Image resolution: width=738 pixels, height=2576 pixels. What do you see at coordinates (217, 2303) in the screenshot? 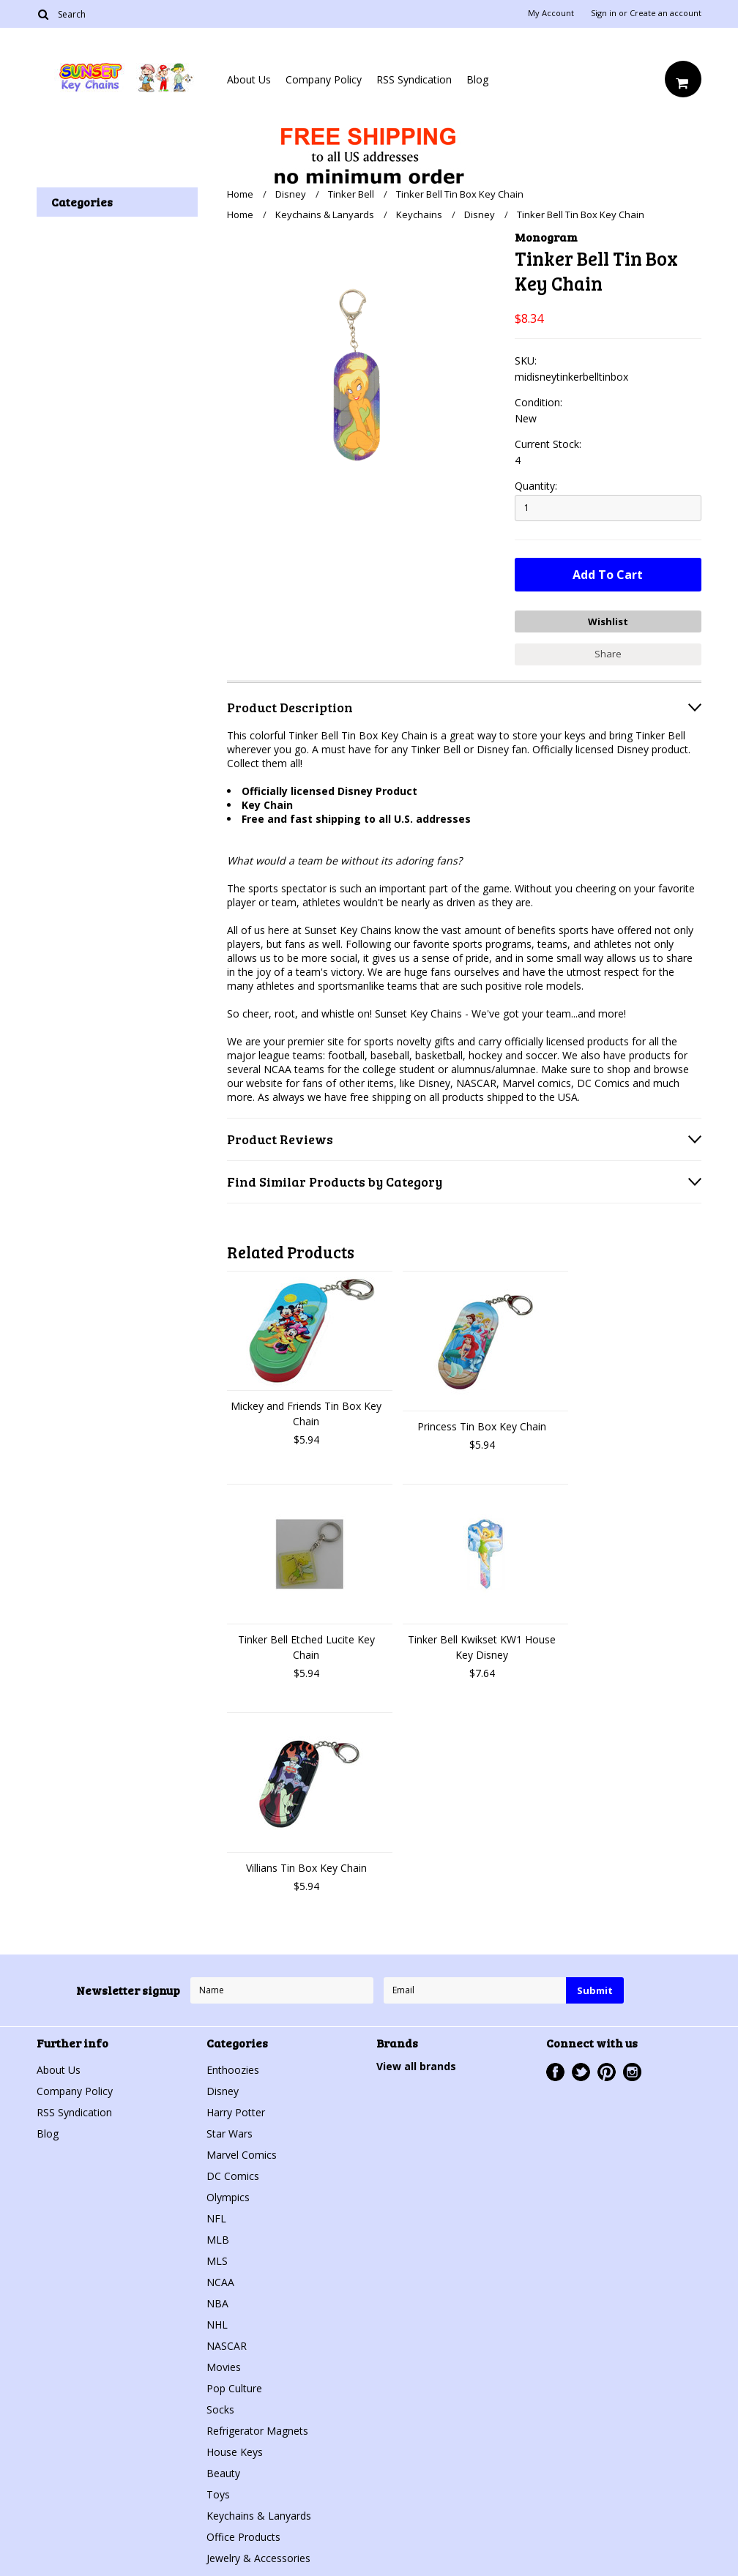
I see `NBA` at bounding box center [217, 2303].